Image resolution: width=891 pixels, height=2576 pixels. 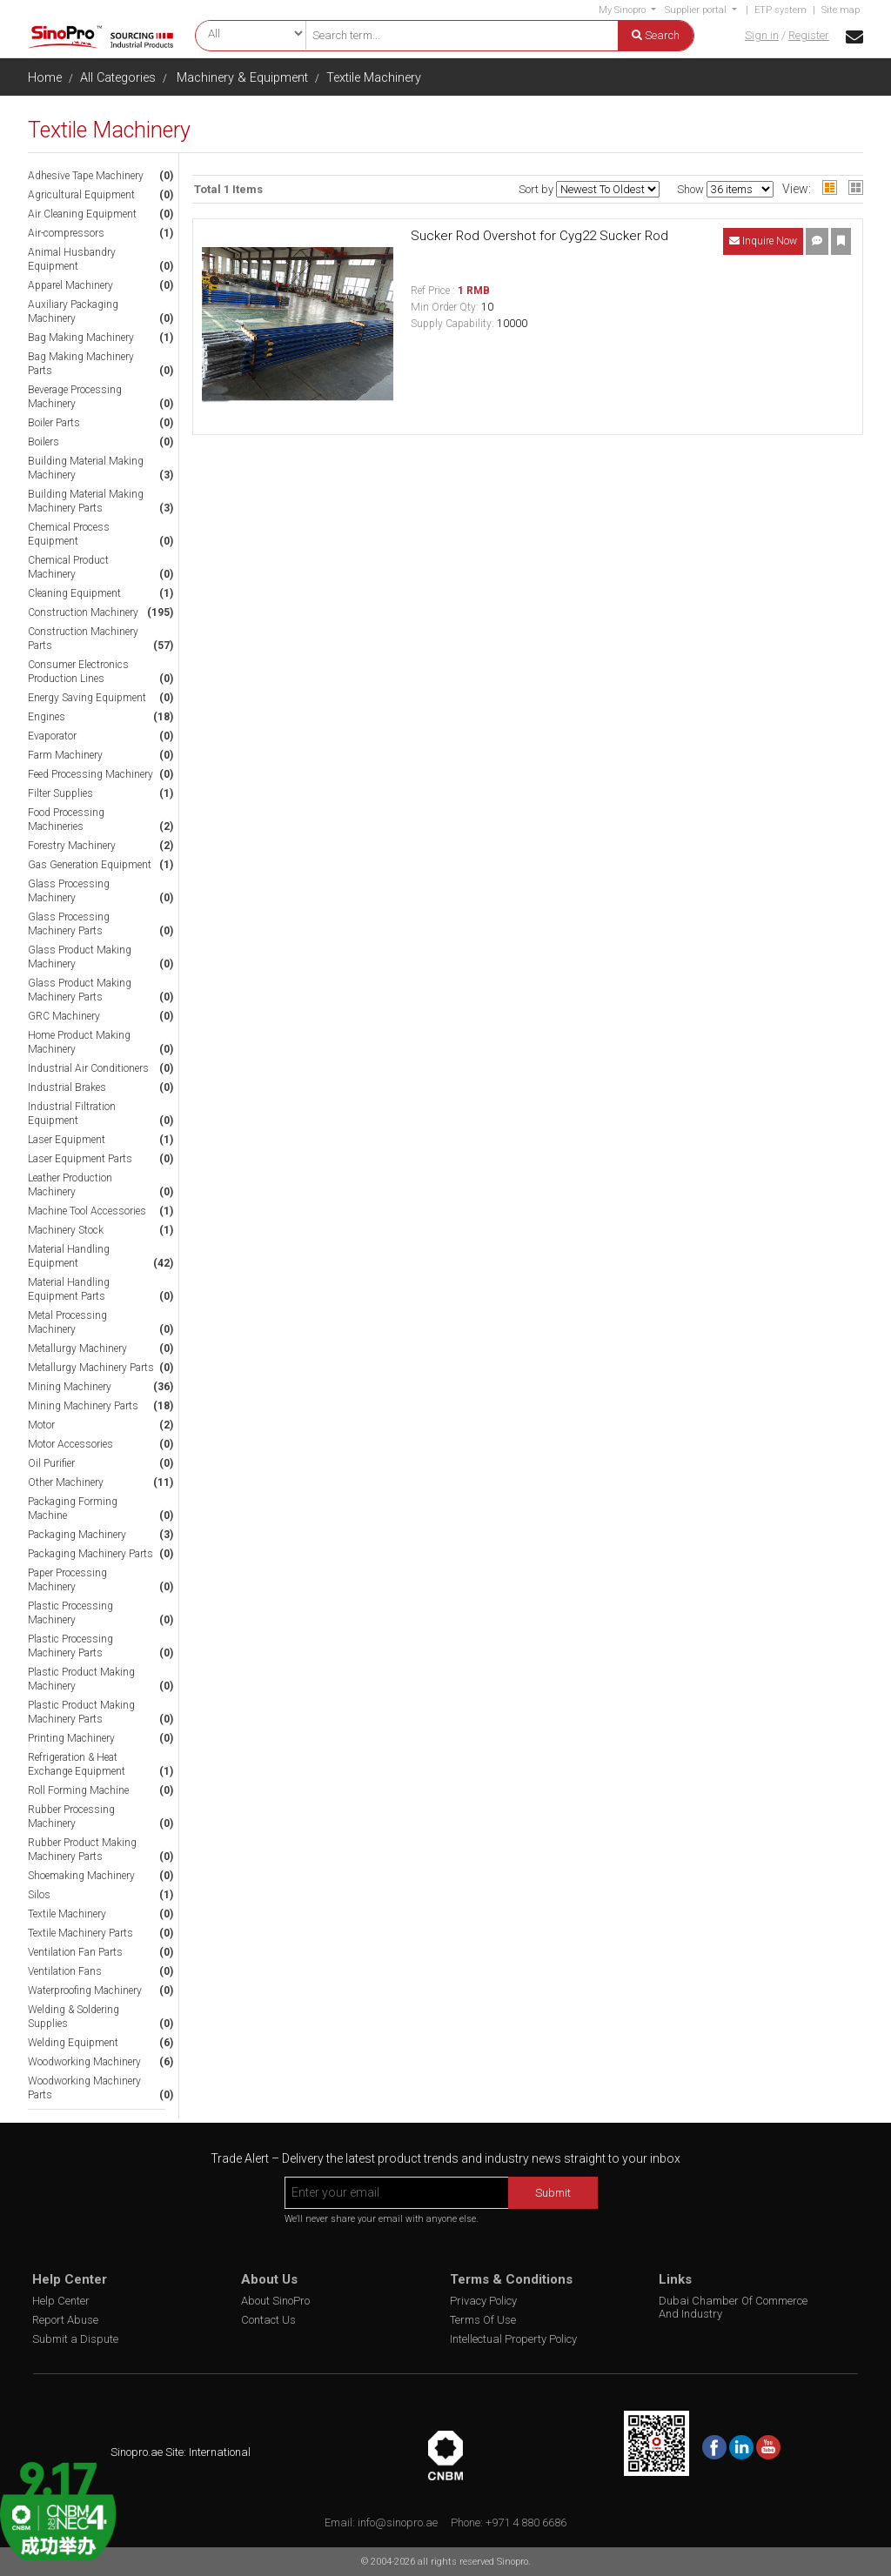 I want to click on Welding Equipment, so click(x=73, y=2043).